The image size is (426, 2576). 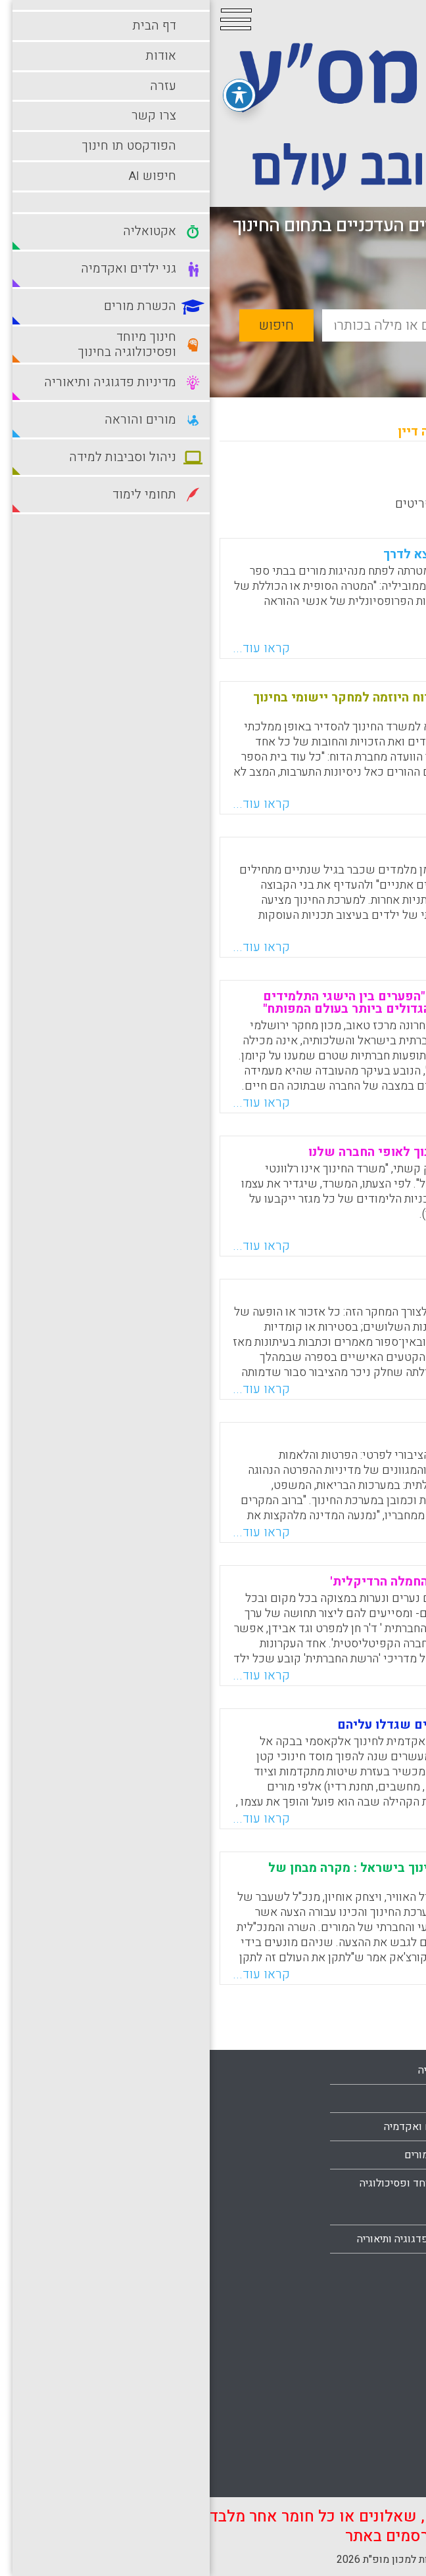 What do you see at coordinates (392, 2182) in the screenshot?
I see `עזרה` at bounding box center [392, 2182].